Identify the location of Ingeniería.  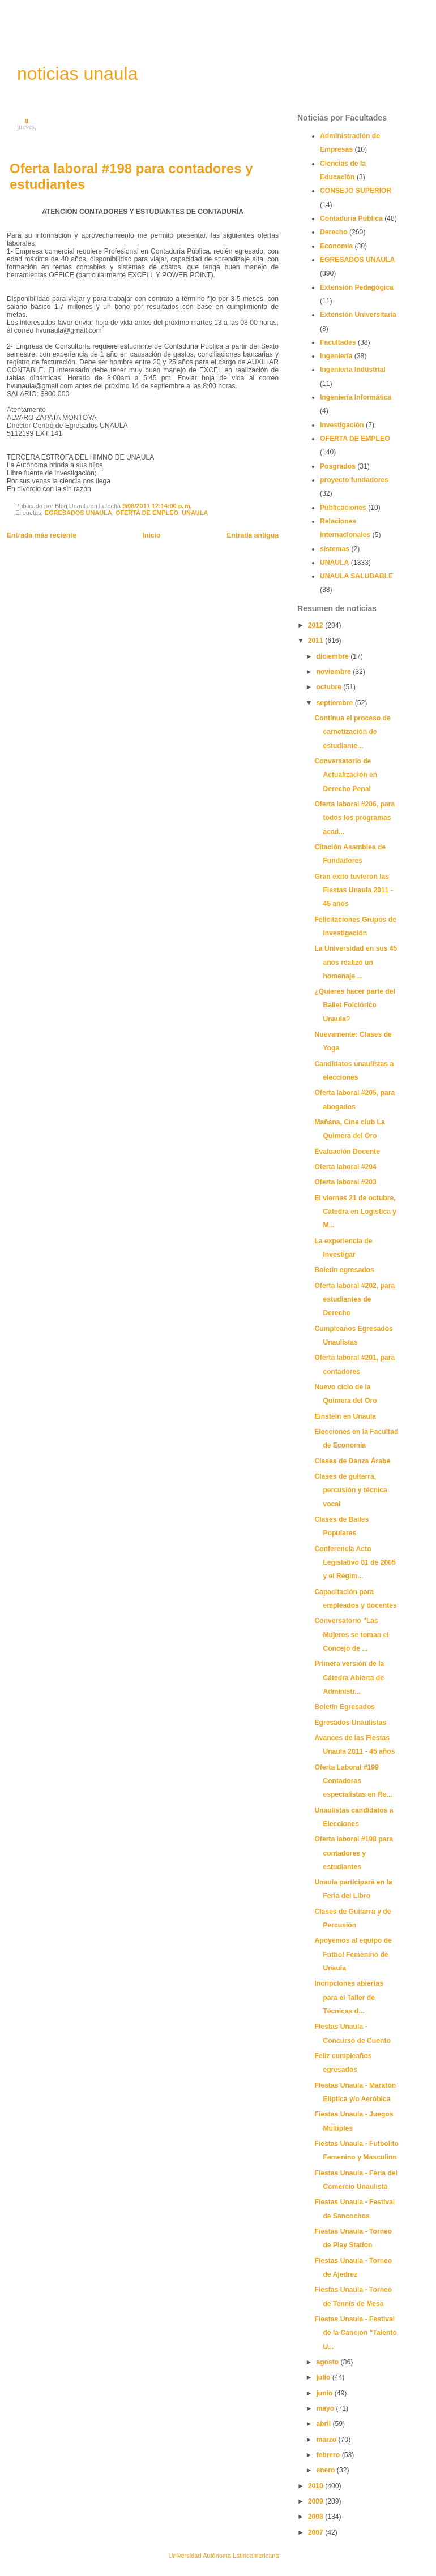
(336, 356).